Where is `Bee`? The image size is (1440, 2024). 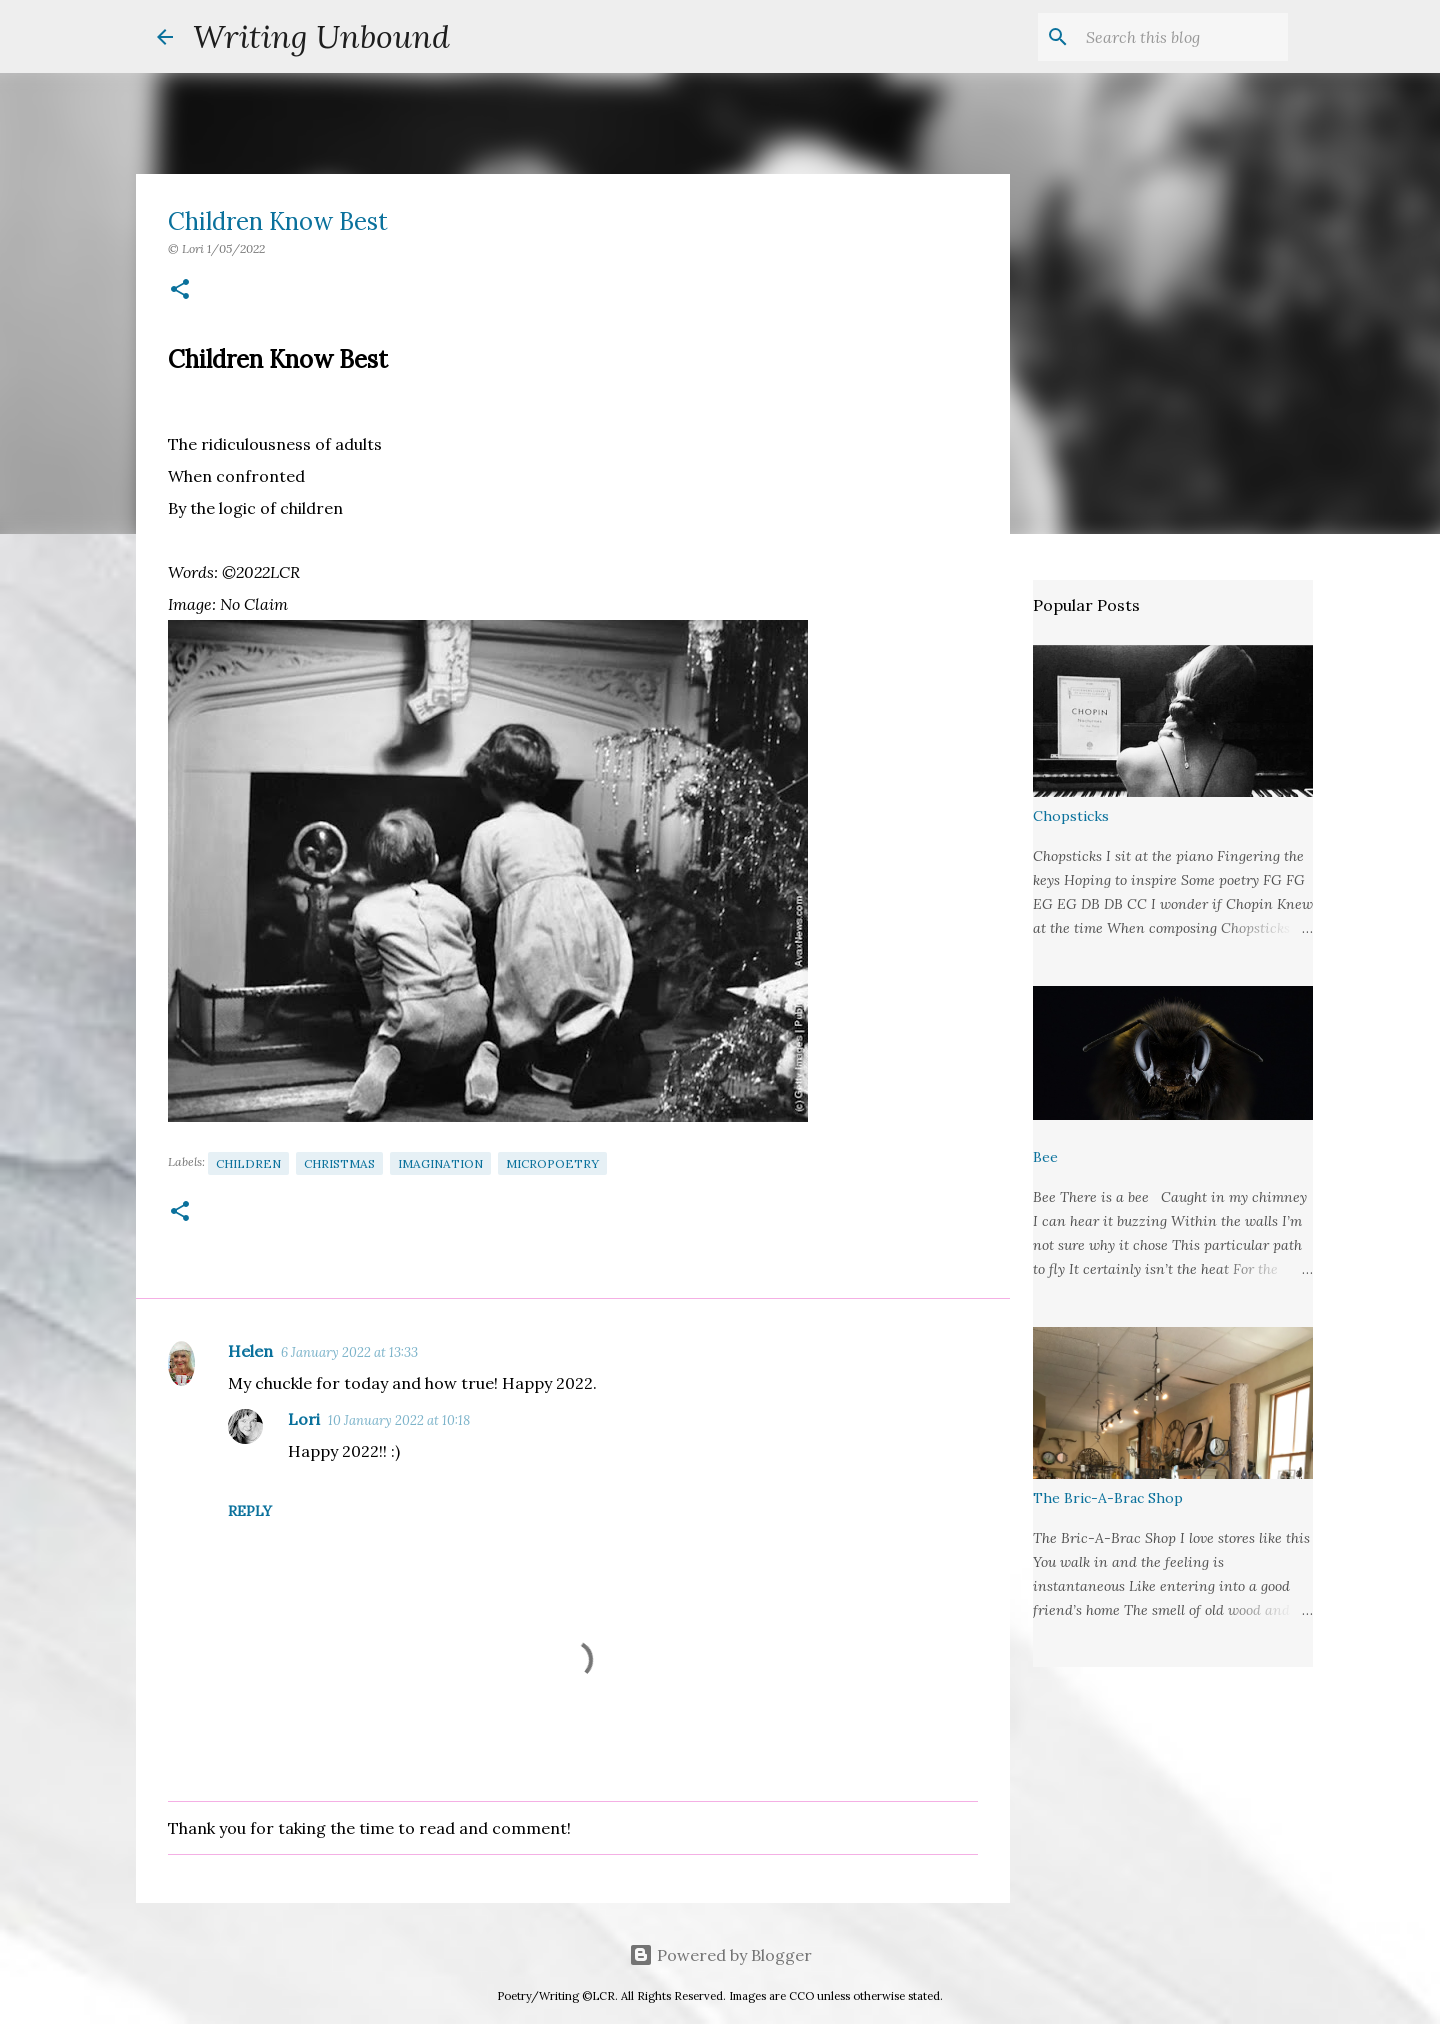 Bee is located at coordinates (1045, 1157).